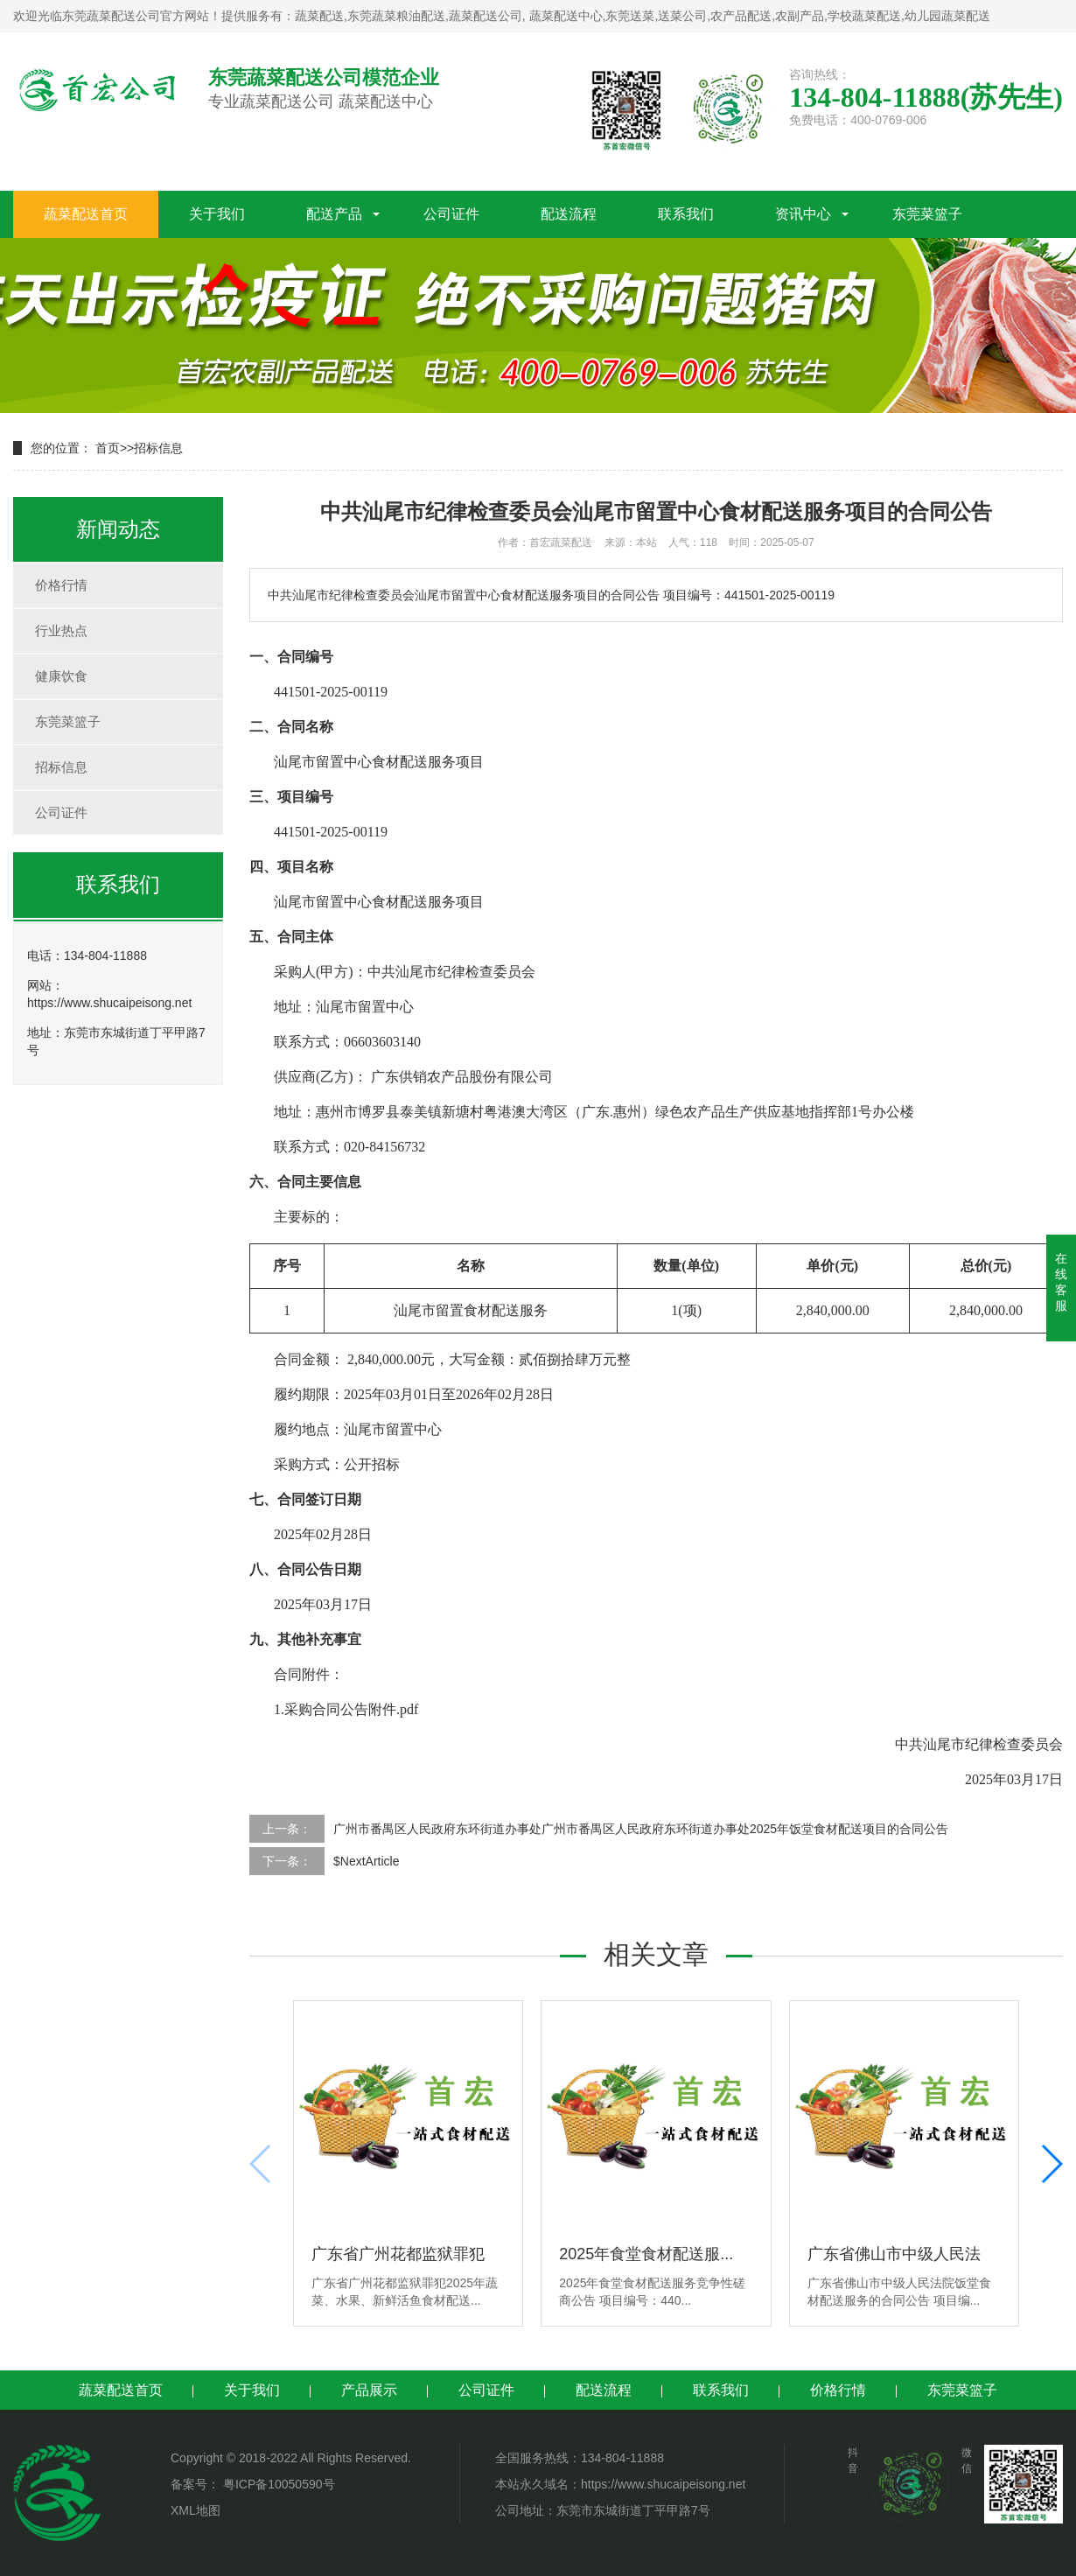 The width and height of the screenshot is (1076, 2576). Describe the element at coordinates (158, 448) in the screenshot. I see `招标信息` at that location.